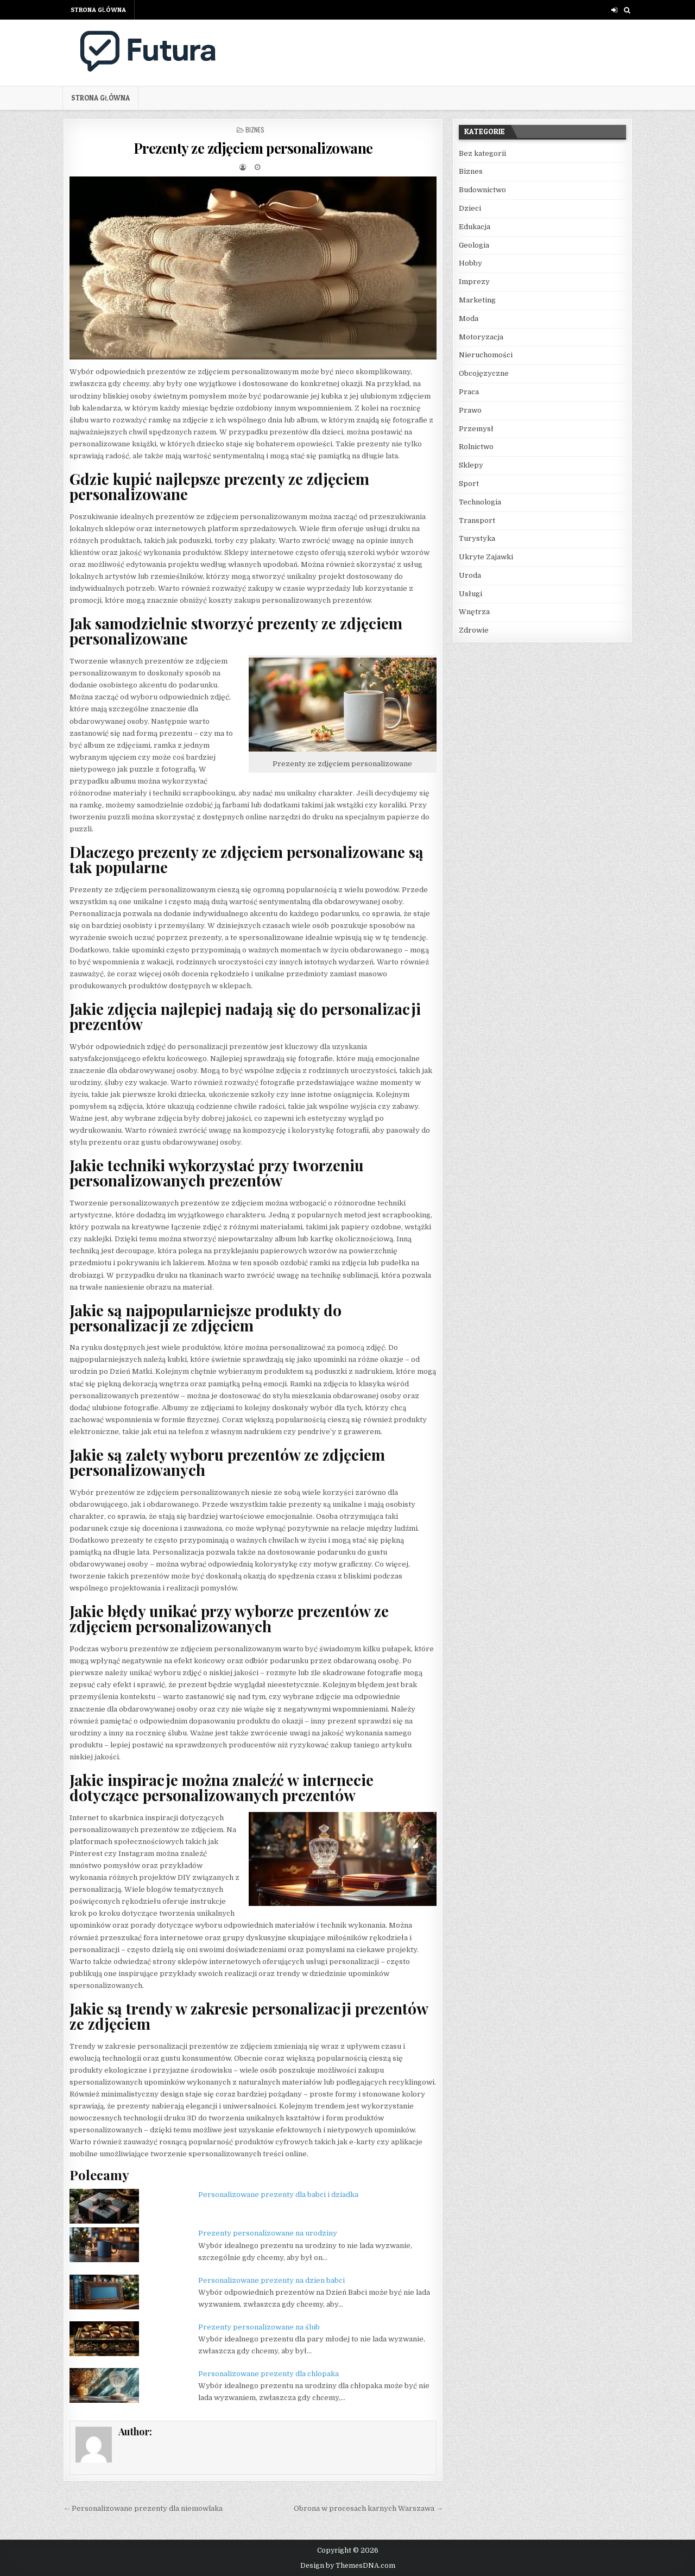 This screenshot has height=2576, width=695. What do you see at coordinates (268, 2374) in the screenshot?
I see `Personalizowane prezenty dla chlopaka` at bounding box center [268, 2374].